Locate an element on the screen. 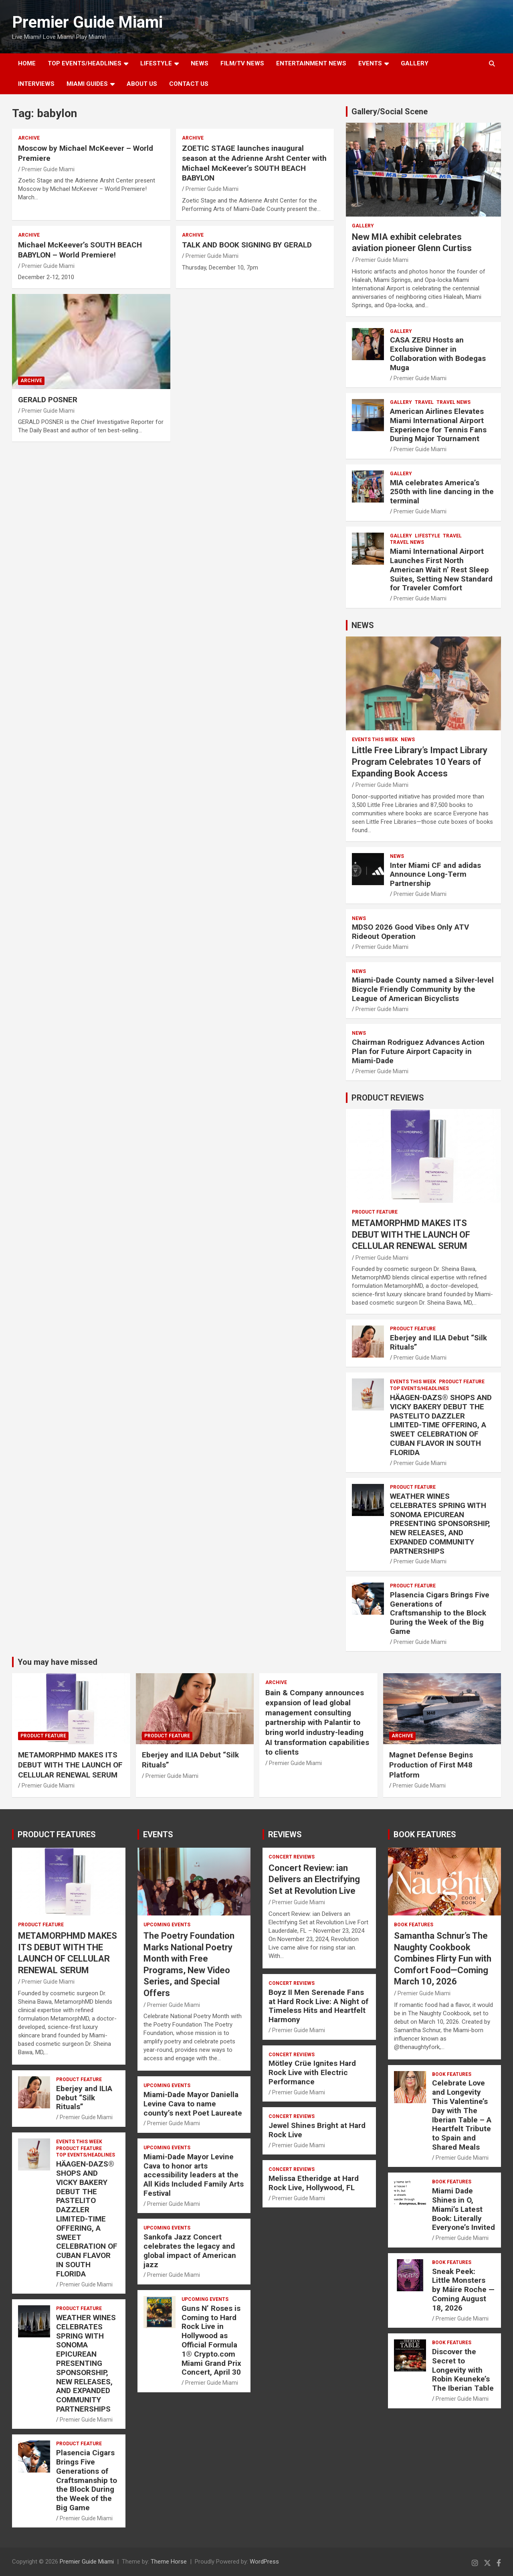 This screenshot has height=2576, width=513. Melissa Etheridge at Hard Rock Live, Hollywood, FL is located at coordinates (314, 2183).